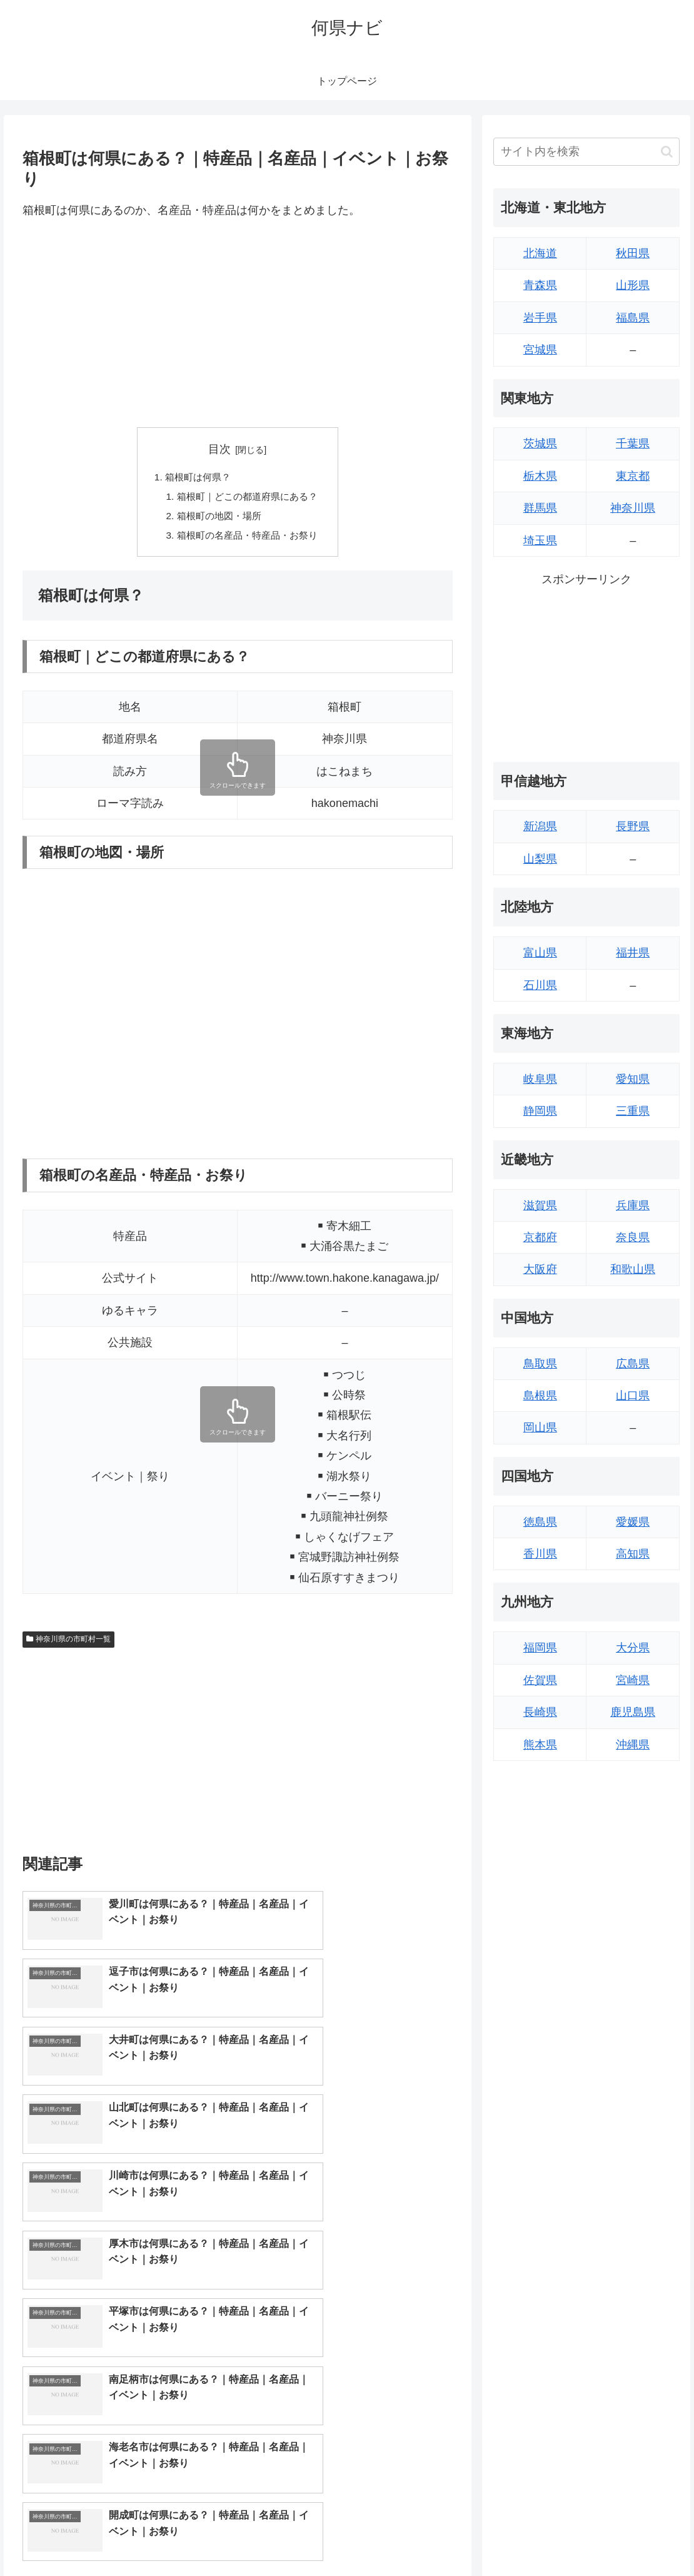 This screenshot has height=2576, width=694. Describe the element at coordinates (540, 540) in the screenshot. I see `埼玉県` at that location.